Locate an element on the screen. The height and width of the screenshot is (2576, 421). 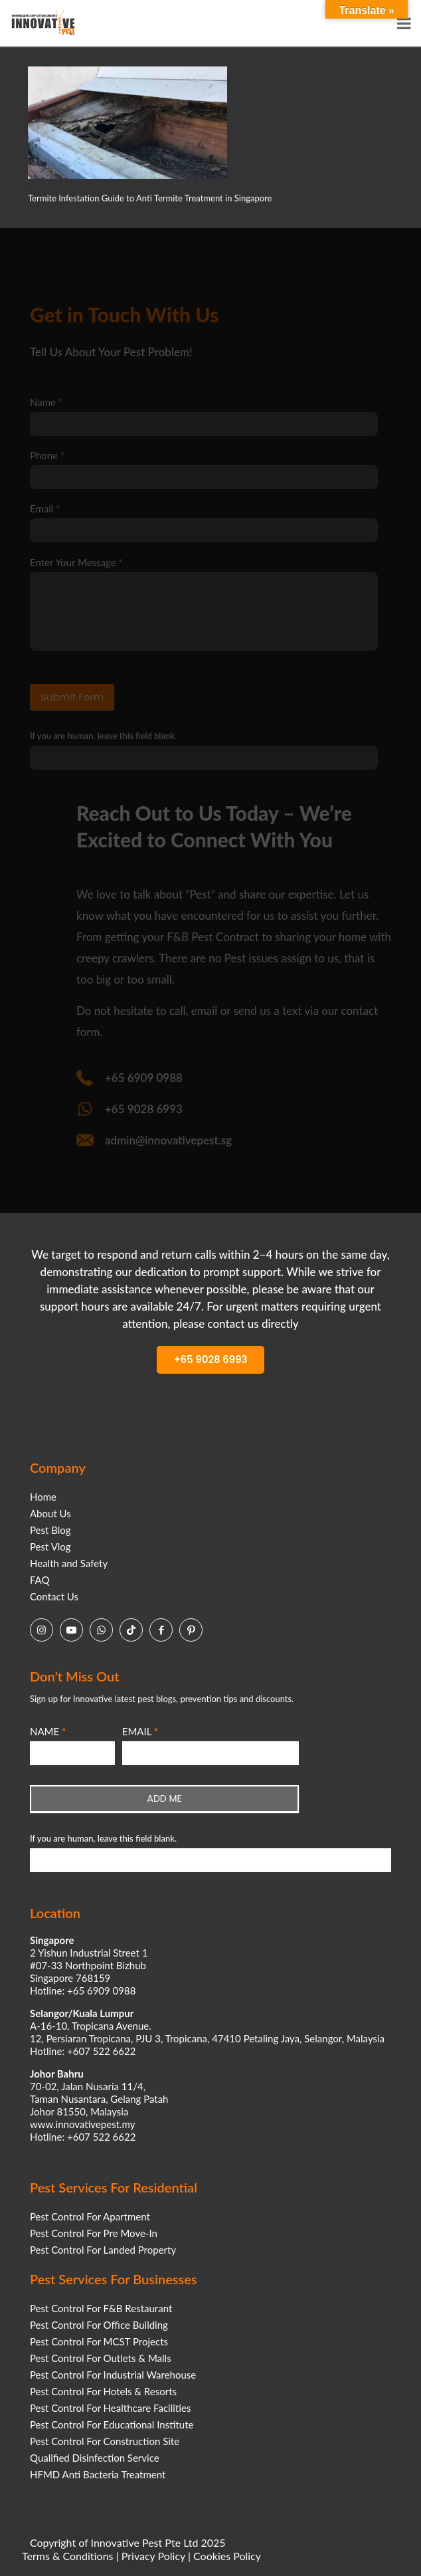
Pest Control For F&B Restaurant is located at coordinates (101, 2308).